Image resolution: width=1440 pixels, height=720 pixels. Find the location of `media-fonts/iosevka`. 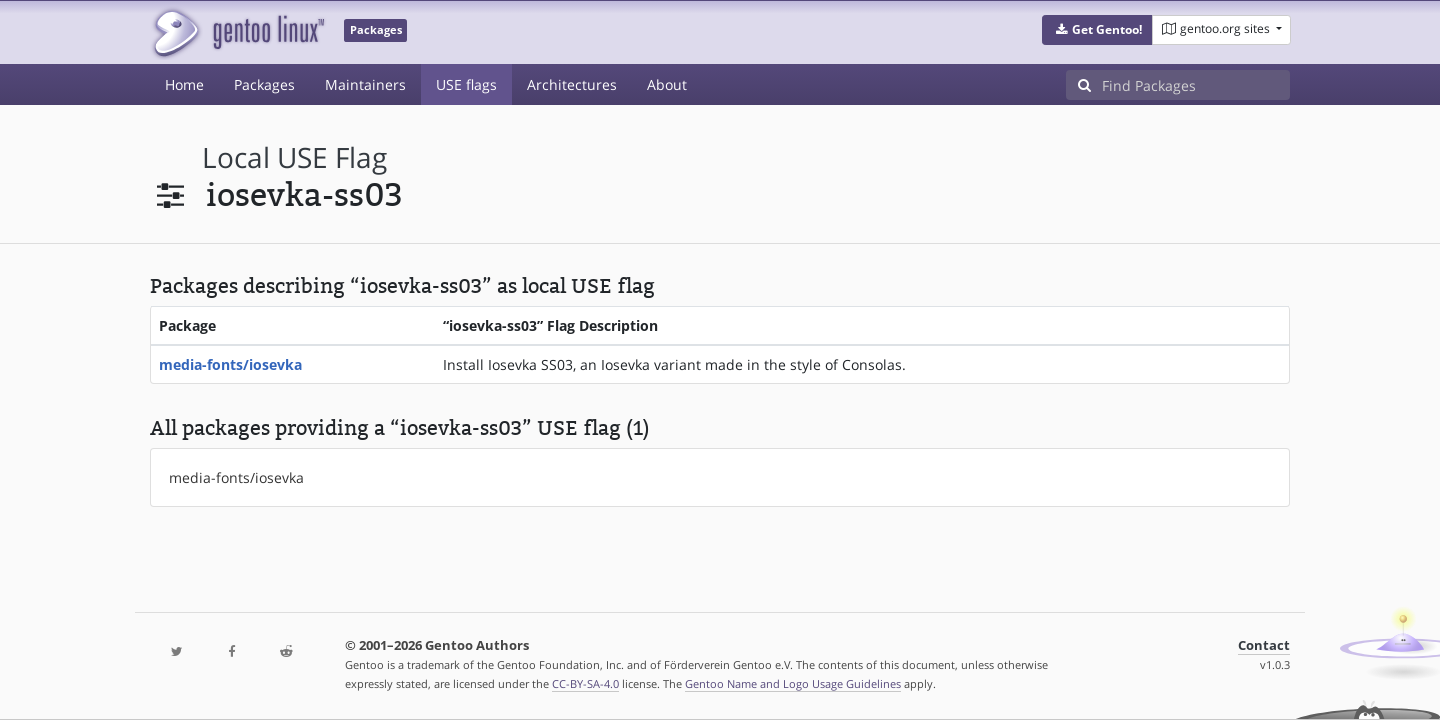

media-fonts/iosevka is located at coordinates (230, 364).